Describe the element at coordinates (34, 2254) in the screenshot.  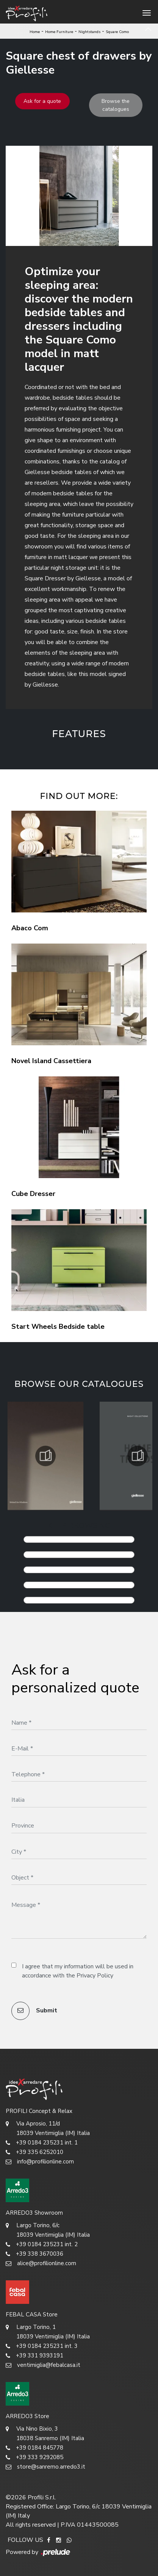
I see `+39 338 3670036` at that location.